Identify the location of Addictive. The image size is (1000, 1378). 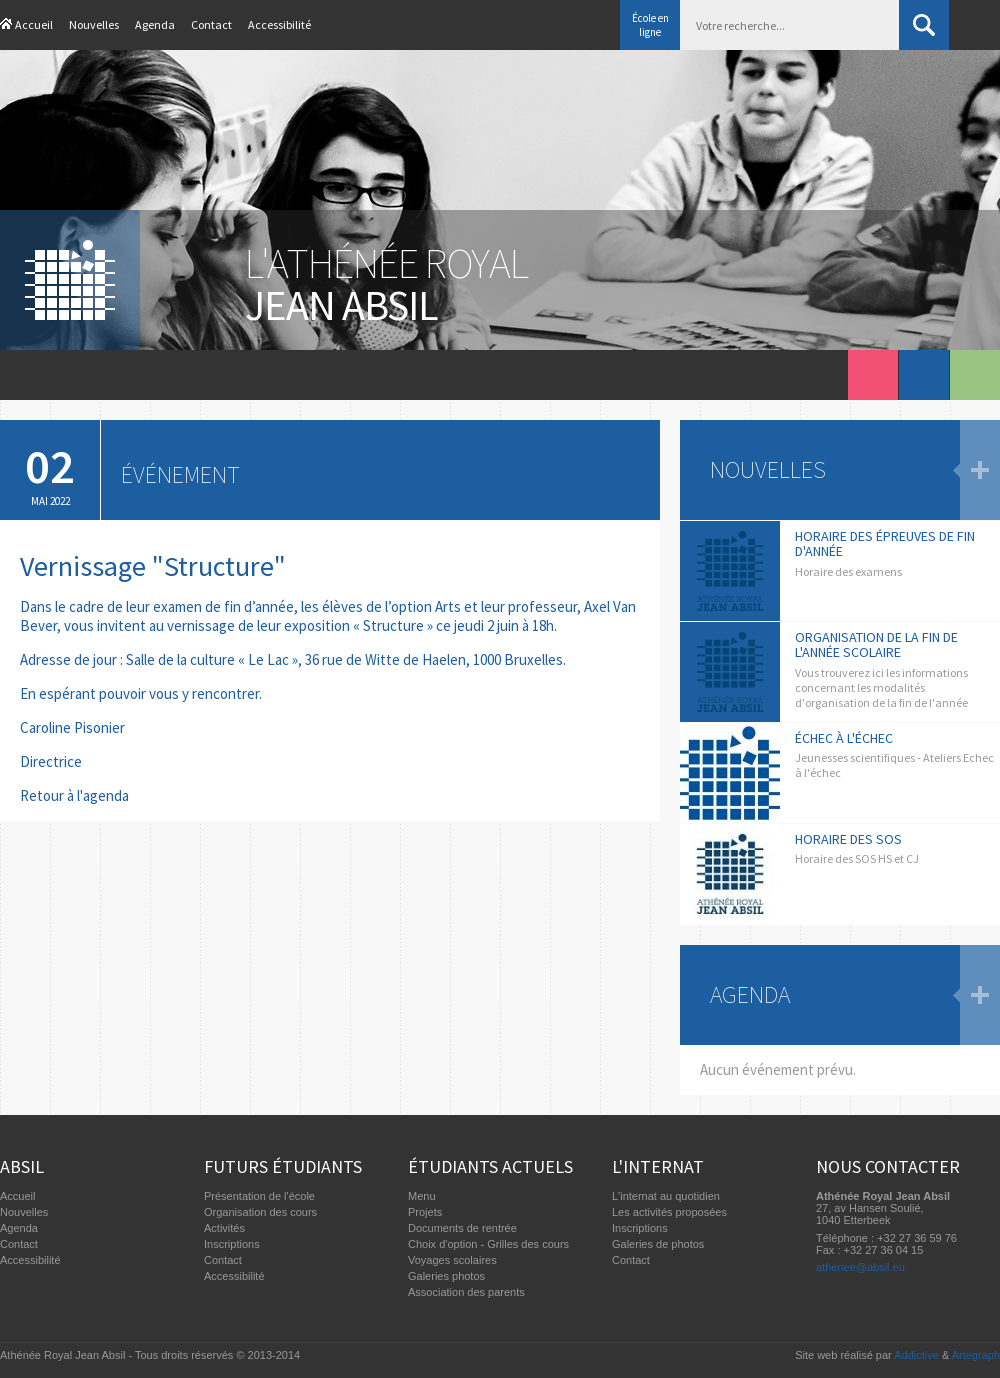
(916, 1355).